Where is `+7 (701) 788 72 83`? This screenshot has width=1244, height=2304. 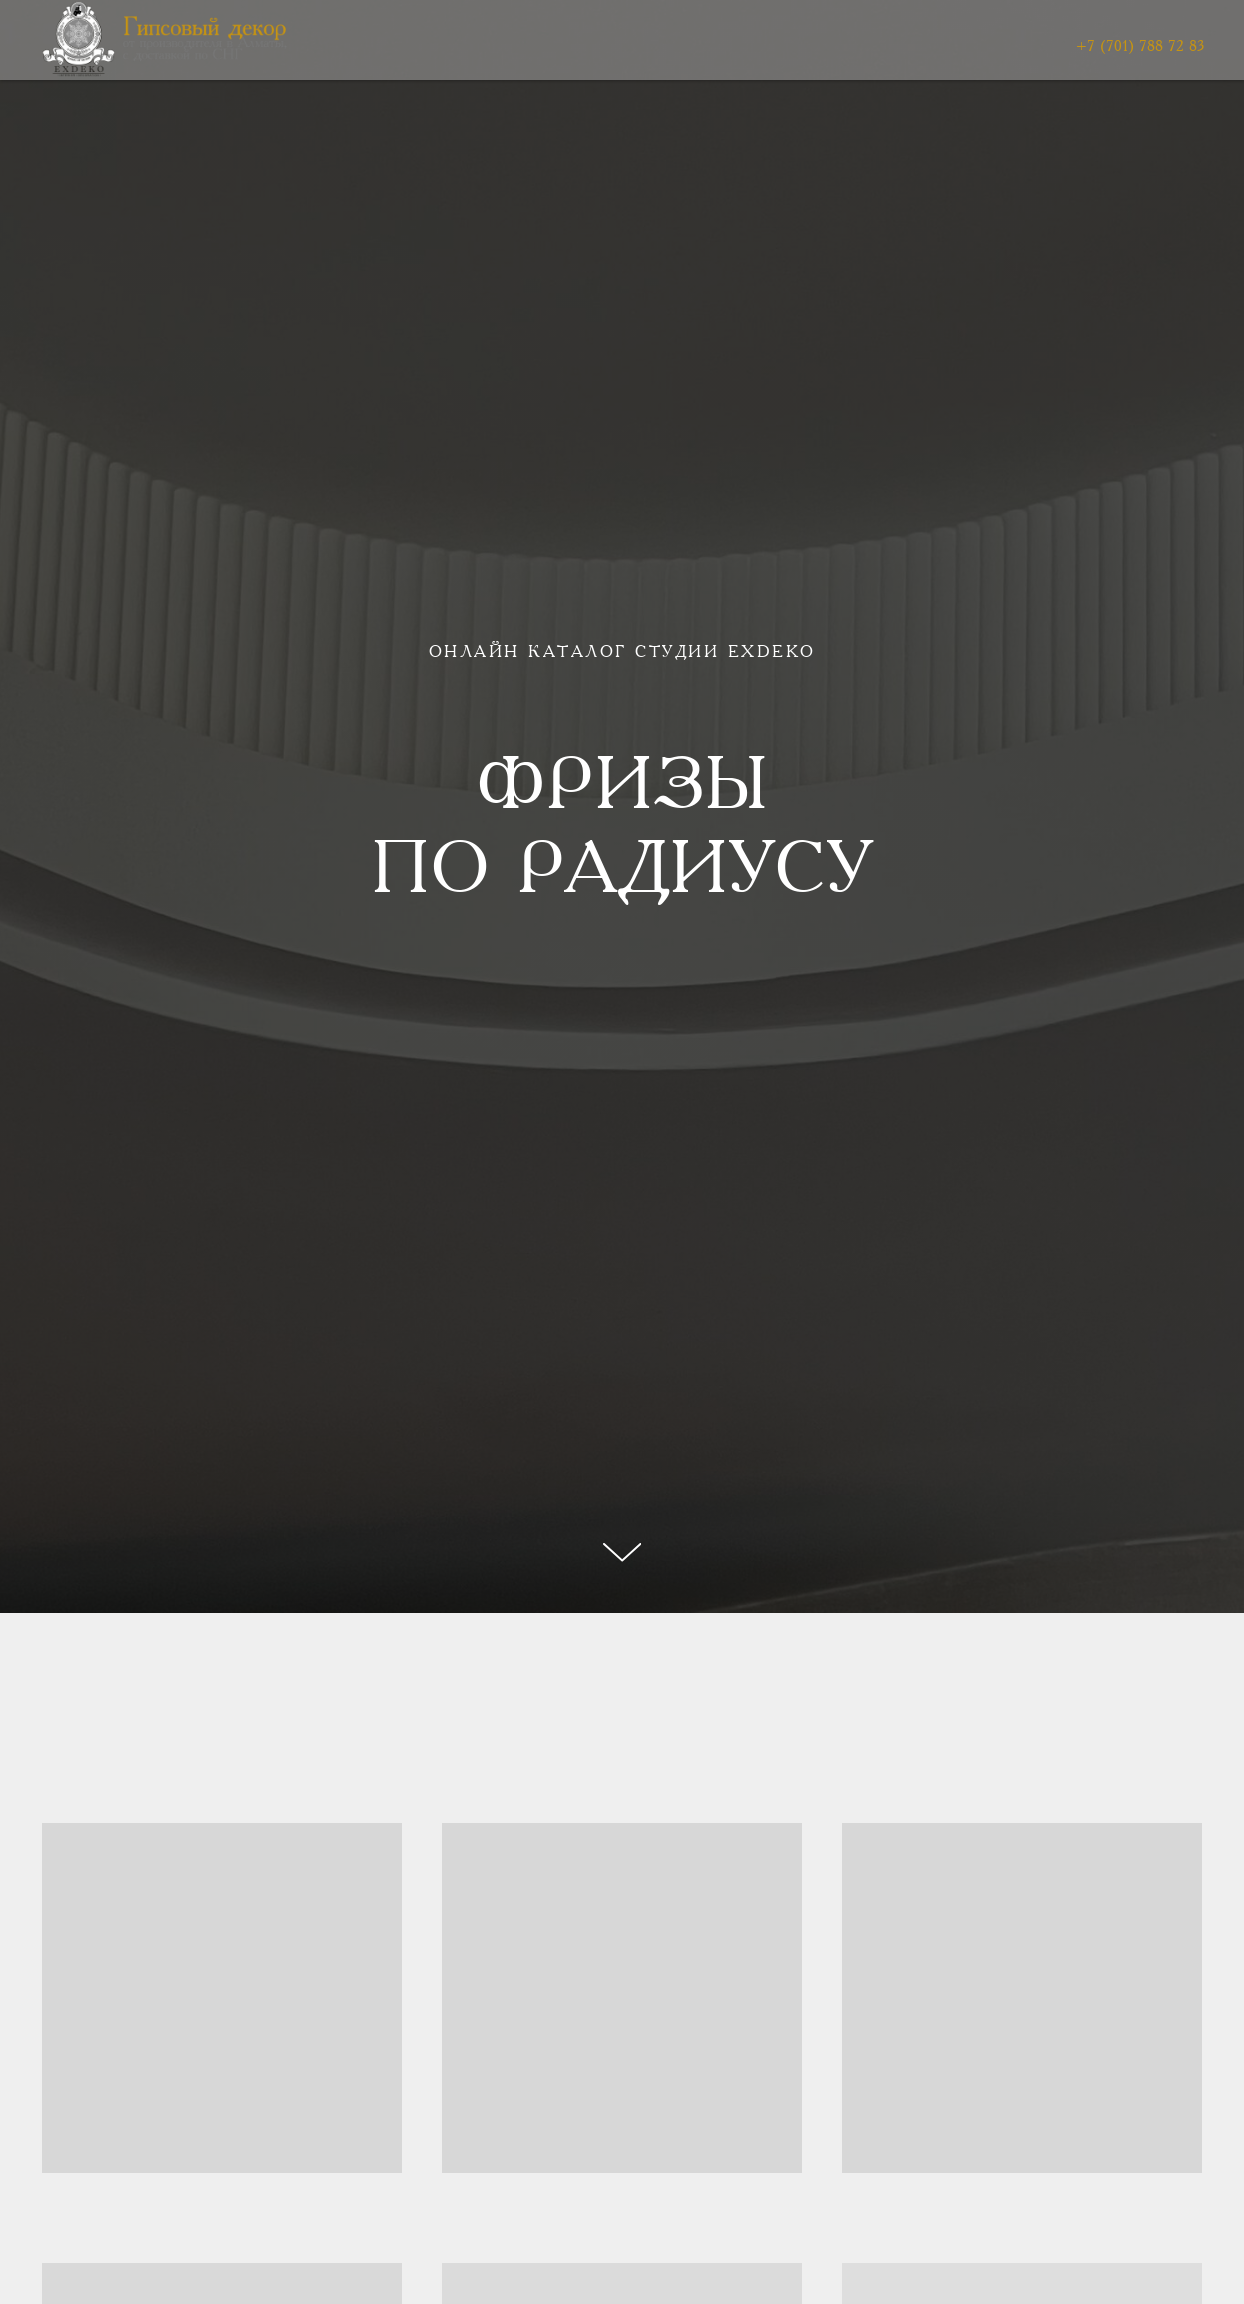
+7 (701) 788 72 83 is located at coordinates (1140, 47).